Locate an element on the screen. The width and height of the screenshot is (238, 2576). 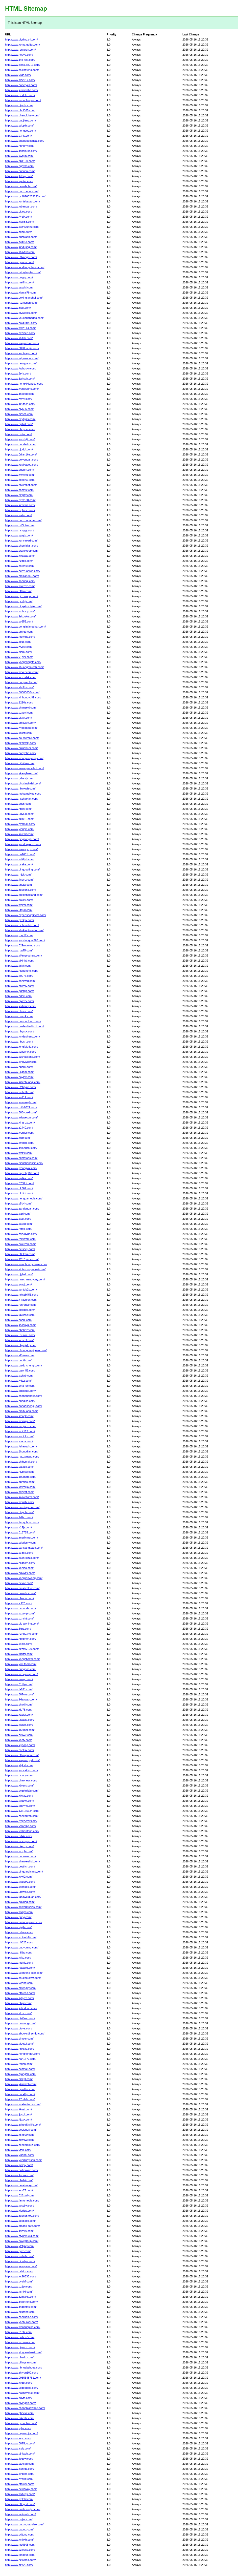
http://www.xacfbf.com/ is located at coordinates (19, 1714).